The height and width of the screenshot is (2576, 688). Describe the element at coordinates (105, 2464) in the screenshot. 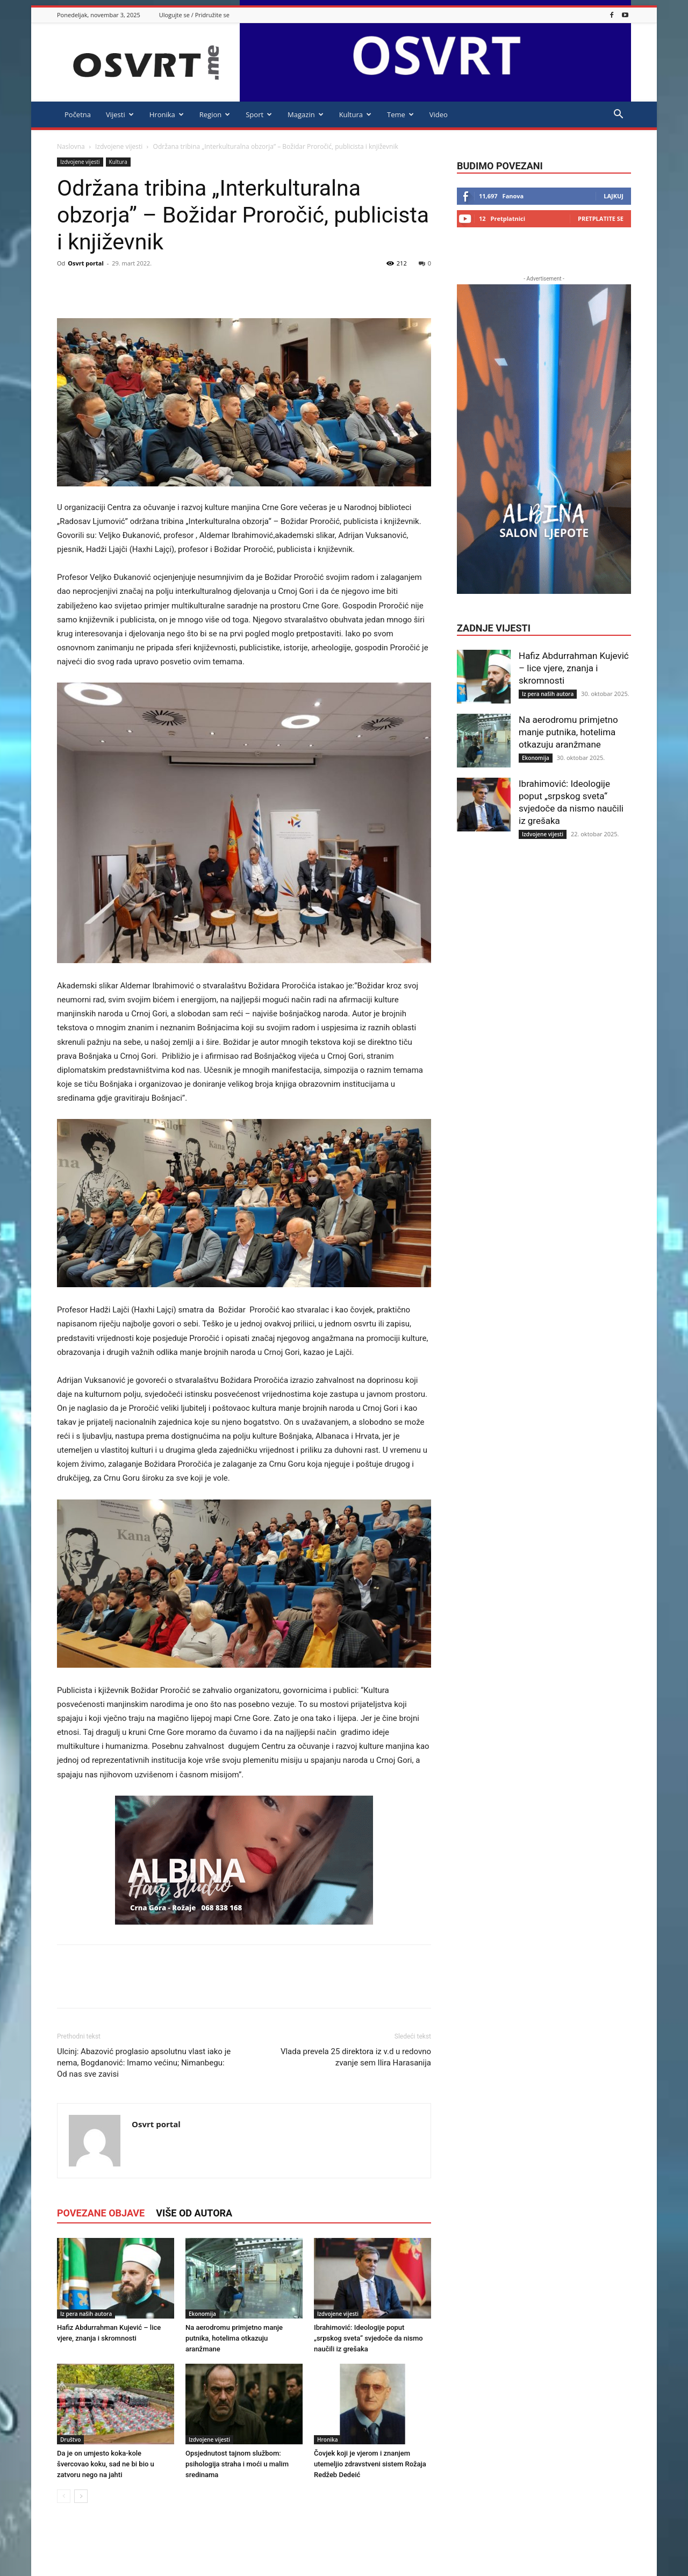

I see `Da je on umjesto koka-kole švercovao koku, sad ne bi bio u zatvoru nego na jahti` at that location.